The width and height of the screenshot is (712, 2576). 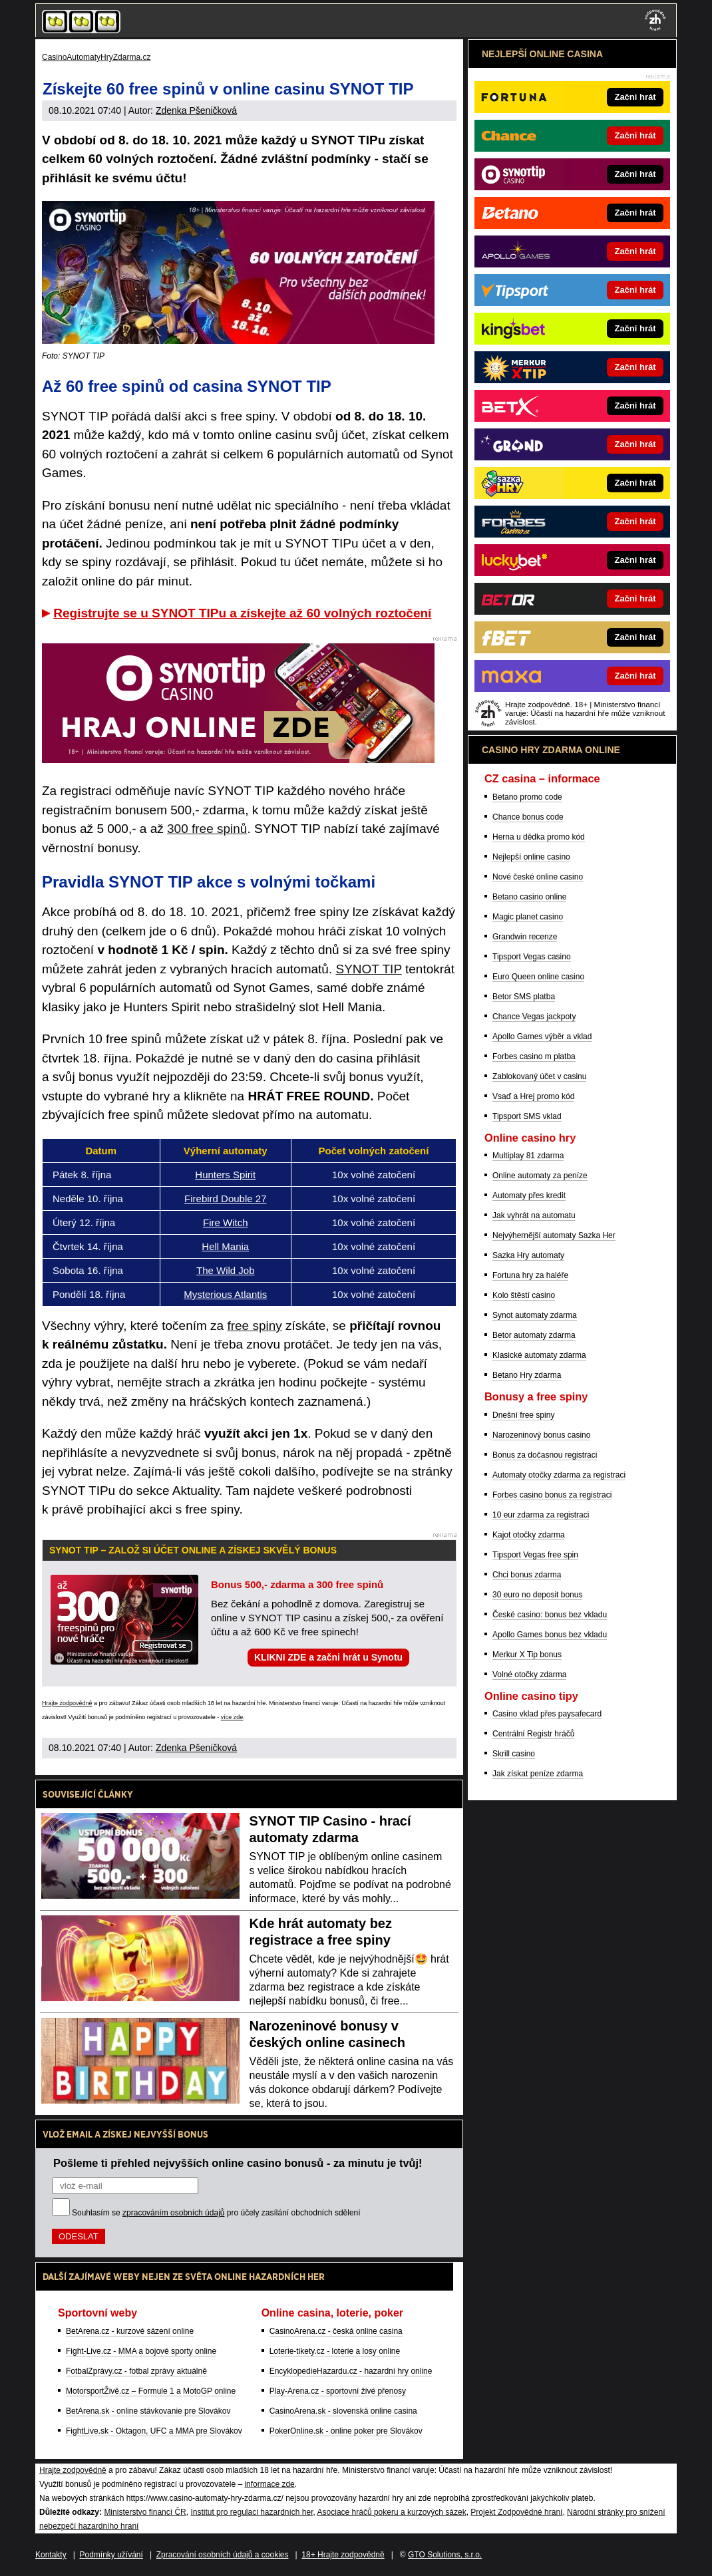 What do you see at coordinates (67, 1703) in the screenshot?
I see `Hrajte zodpovědně` at bounding box center [67, 1703].